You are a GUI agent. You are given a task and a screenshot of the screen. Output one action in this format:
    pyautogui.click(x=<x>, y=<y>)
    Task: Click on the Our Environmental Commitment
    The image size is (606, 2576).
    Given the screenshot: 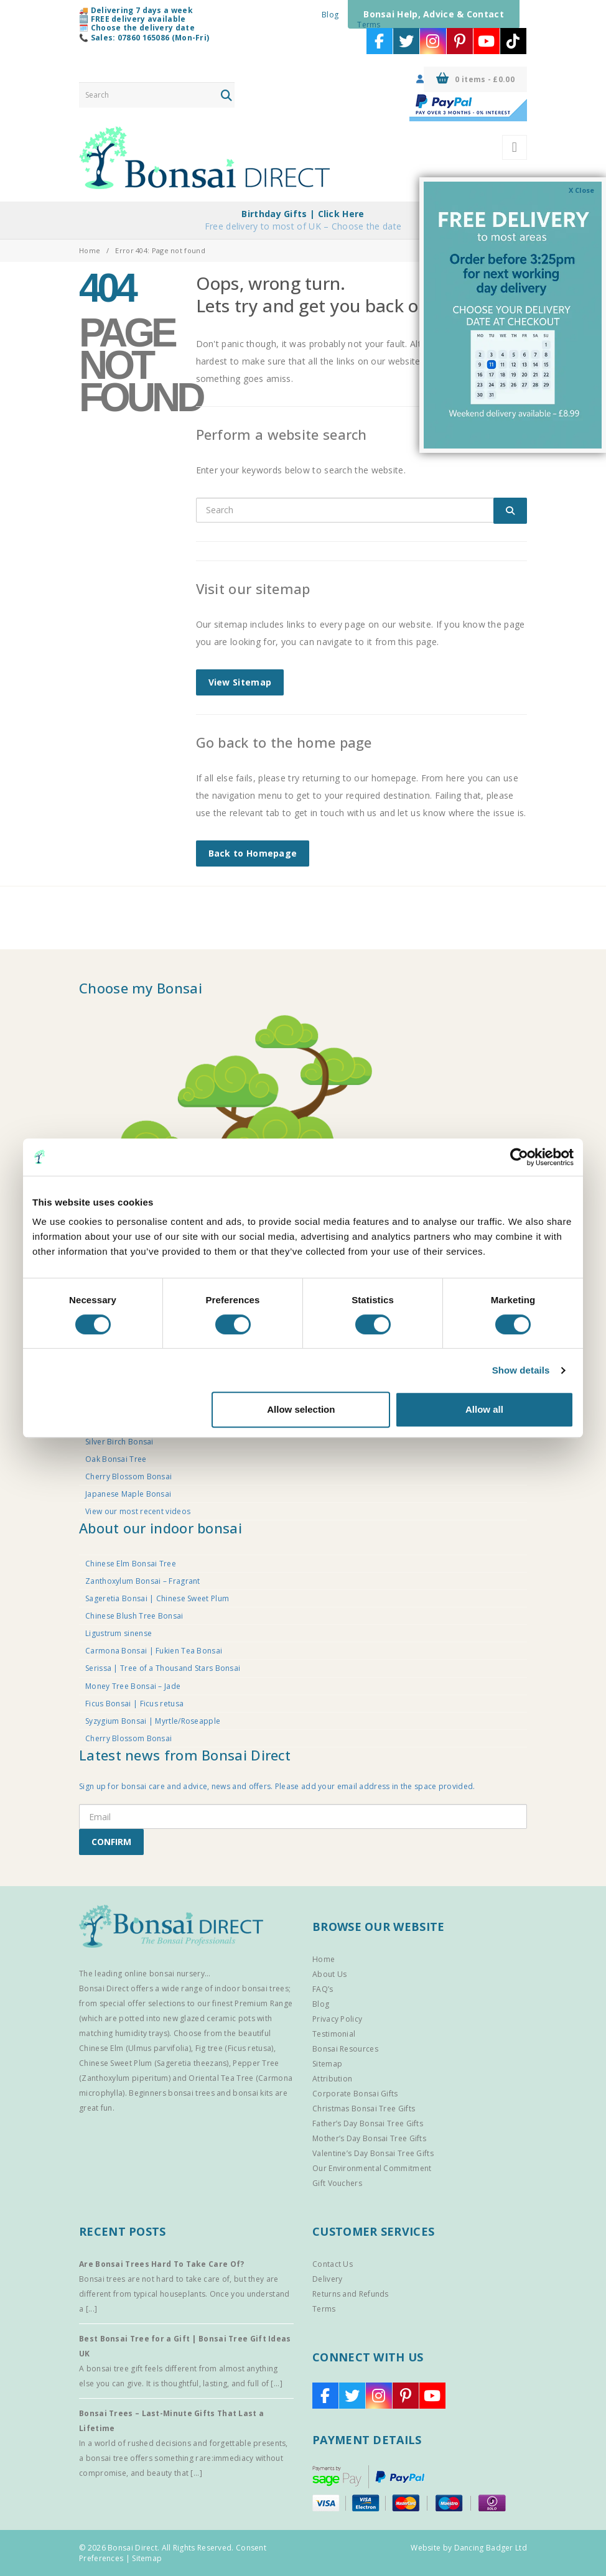 What is the action you would take?
    pyautogui.click(x=371, y=2168)
    